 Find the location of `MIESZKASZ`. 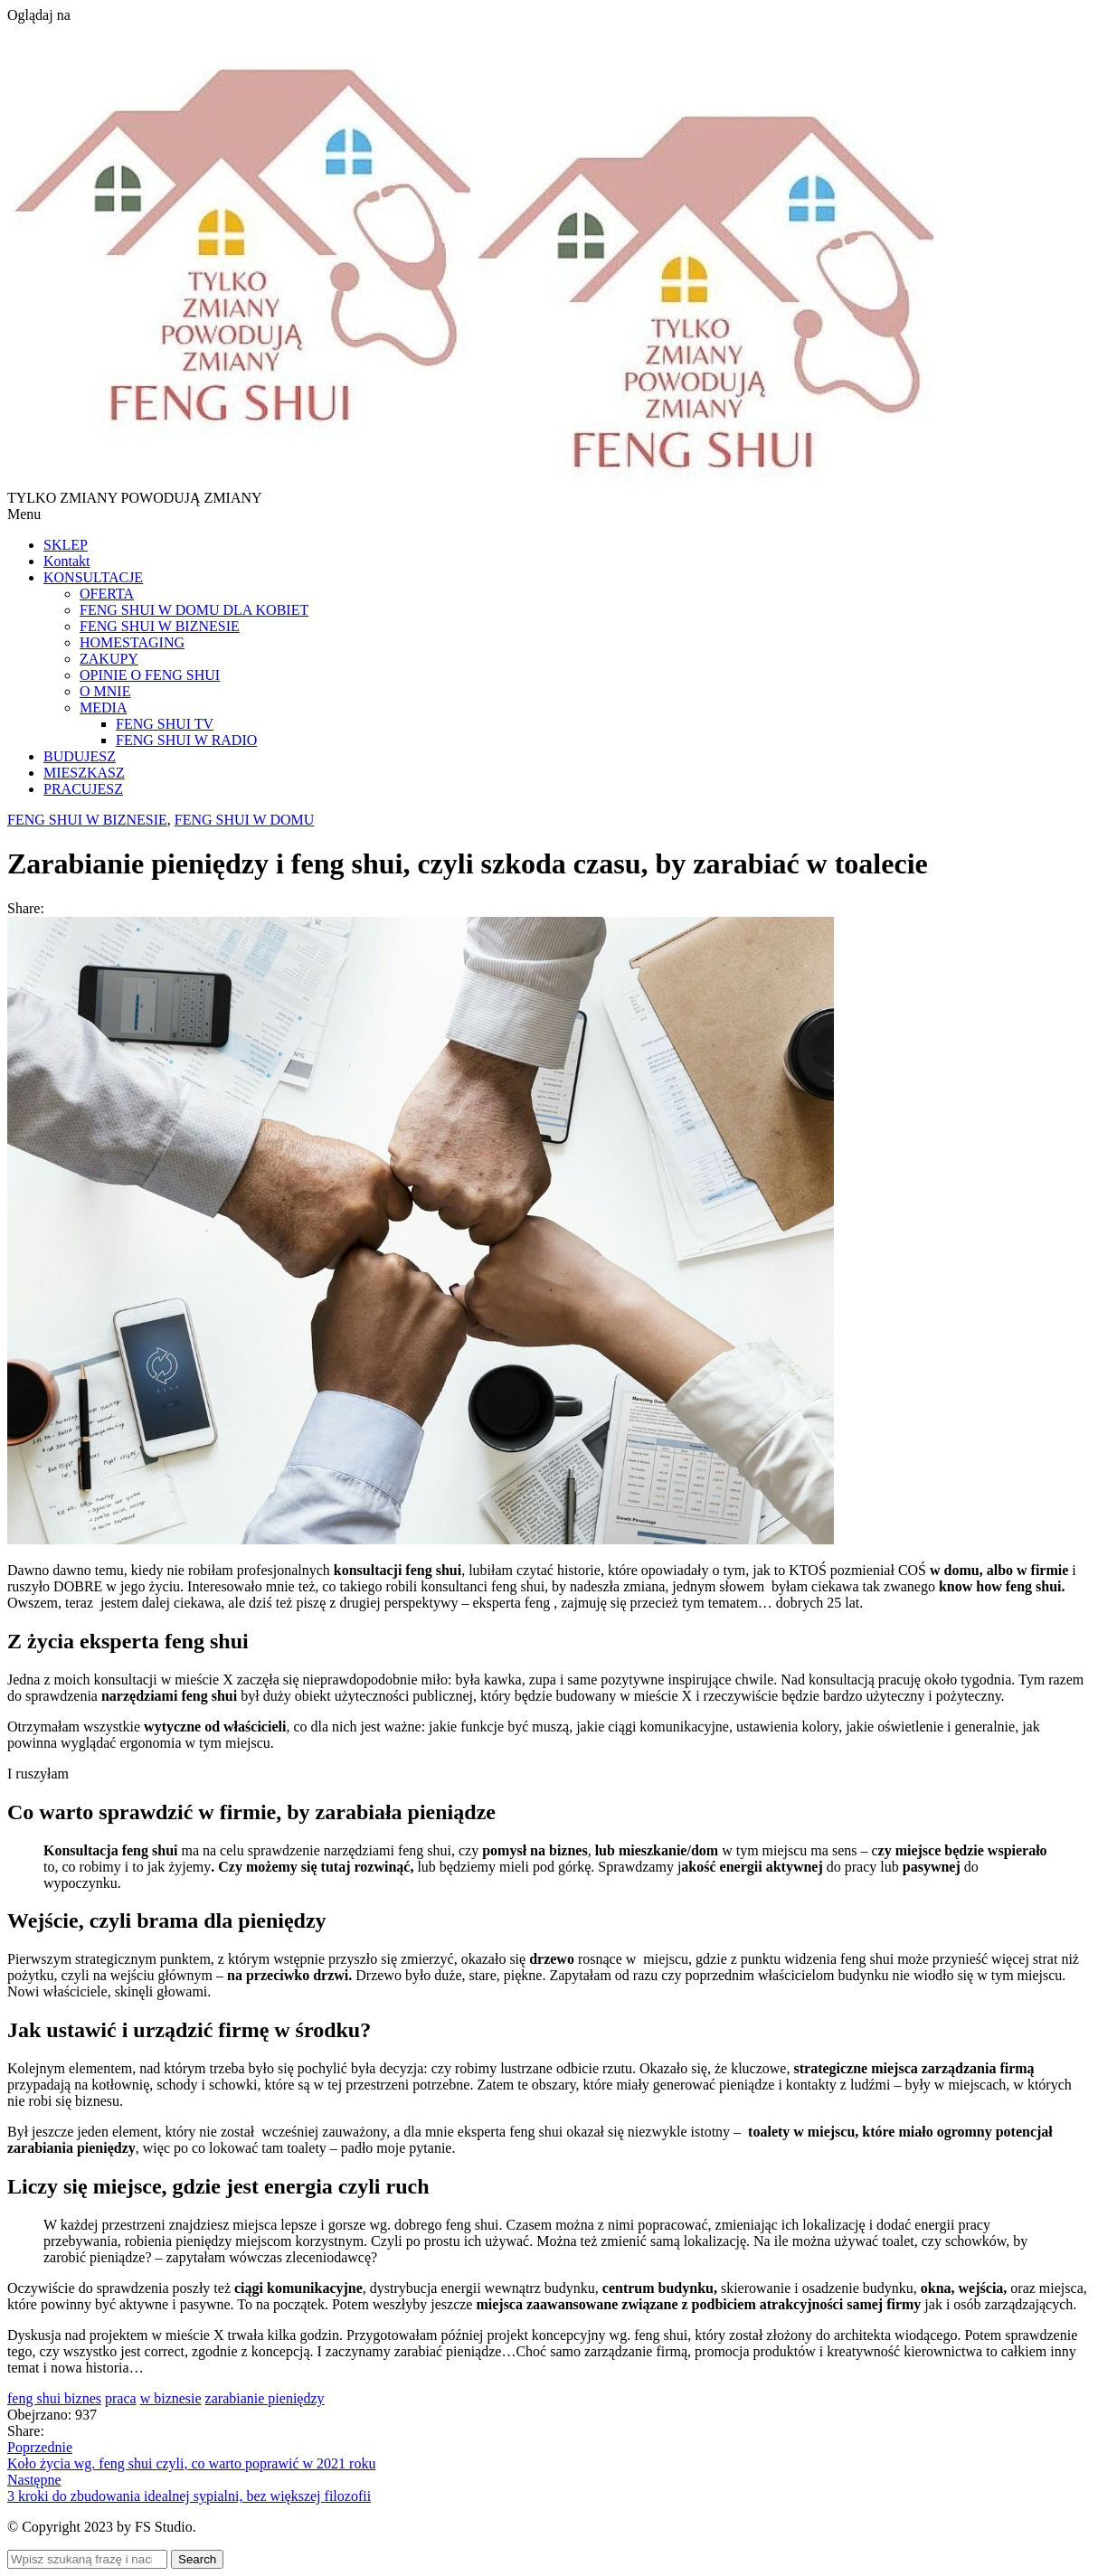

MIESZKASZ is located at coordinates (84, 772).